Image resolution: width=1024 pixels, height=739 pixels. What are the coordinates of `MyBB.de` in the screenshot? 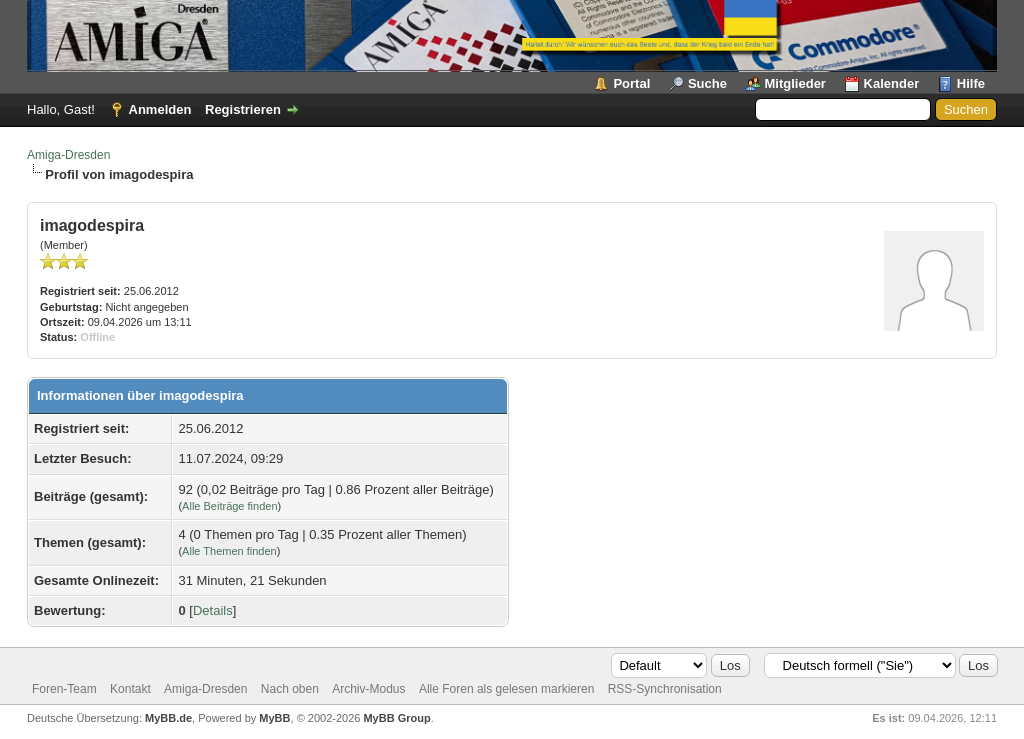 It's located at (168, 718).